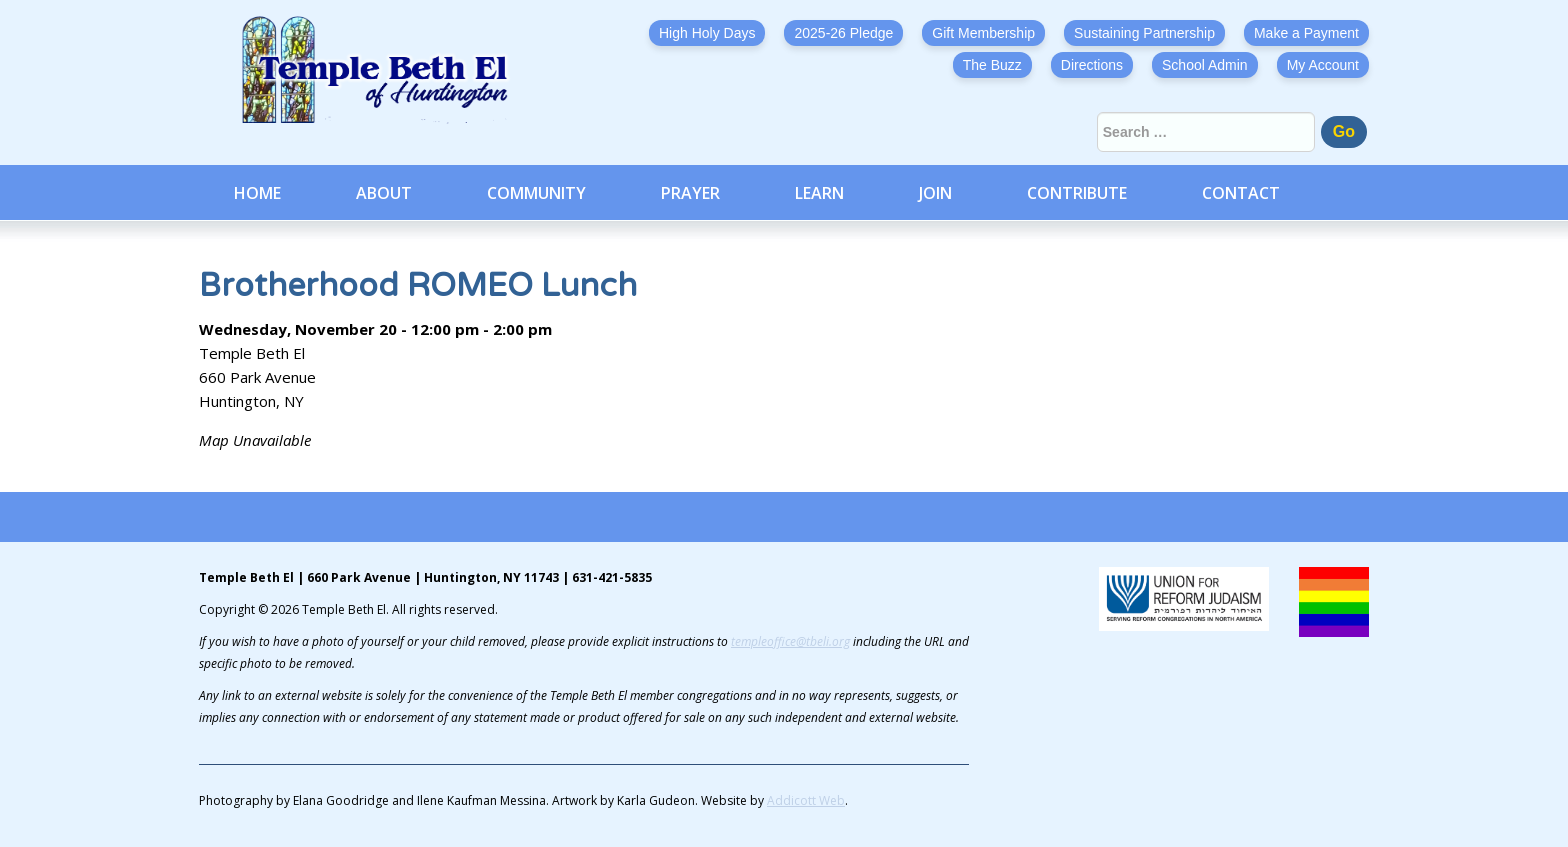 Image resolution: width=1568 pixels, height=847 pixels. Describe the element at coordinates (690, 193) in the screenshot. I see `Prayer` at that location.